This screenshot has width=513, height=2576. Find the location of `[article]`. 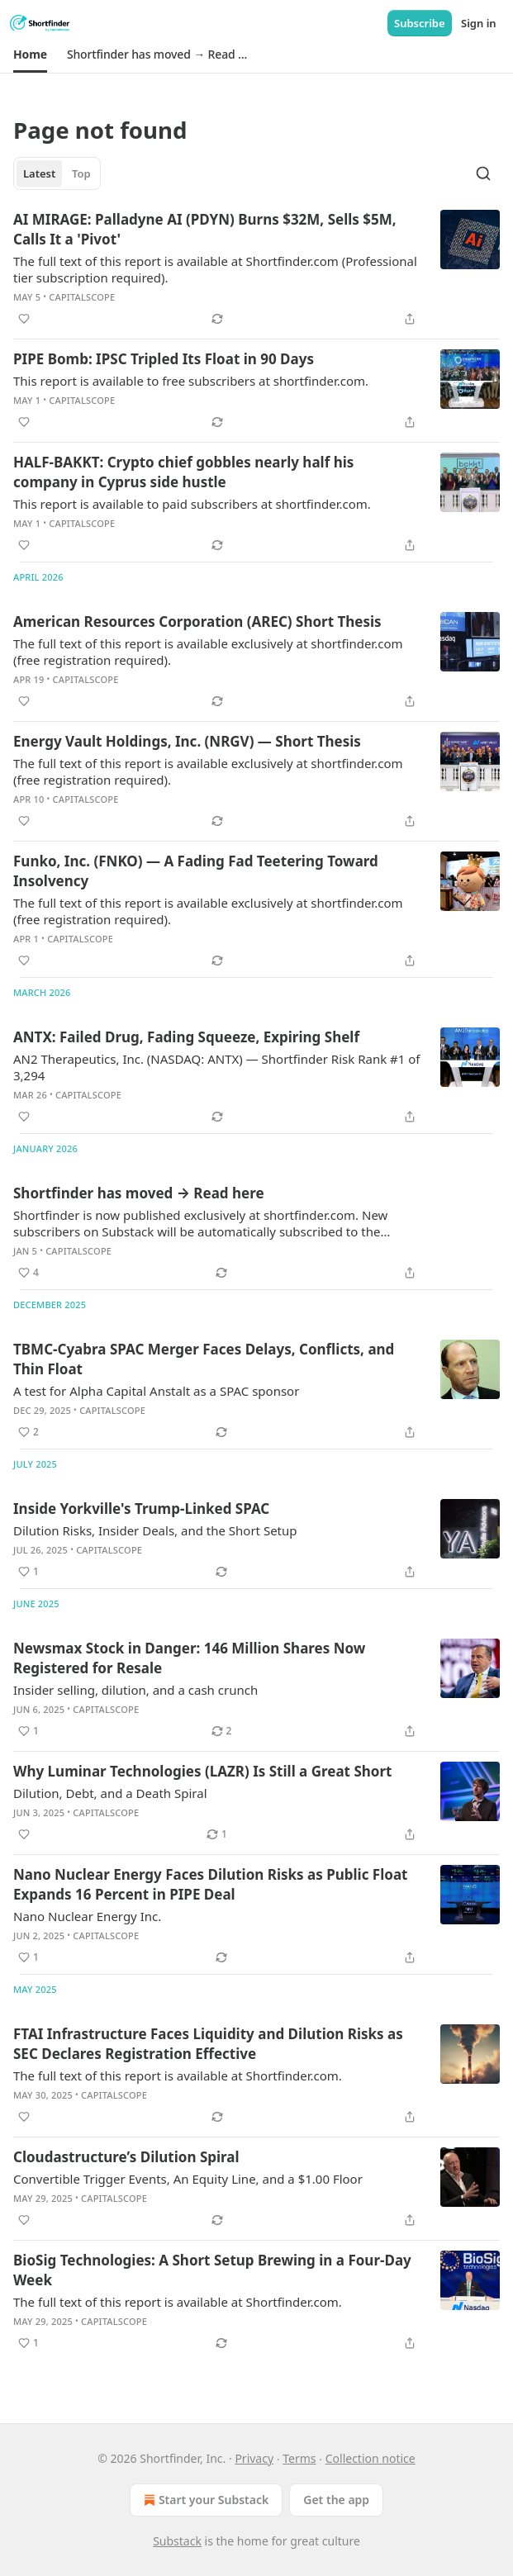

[article] is located at coordinates (256, 269).